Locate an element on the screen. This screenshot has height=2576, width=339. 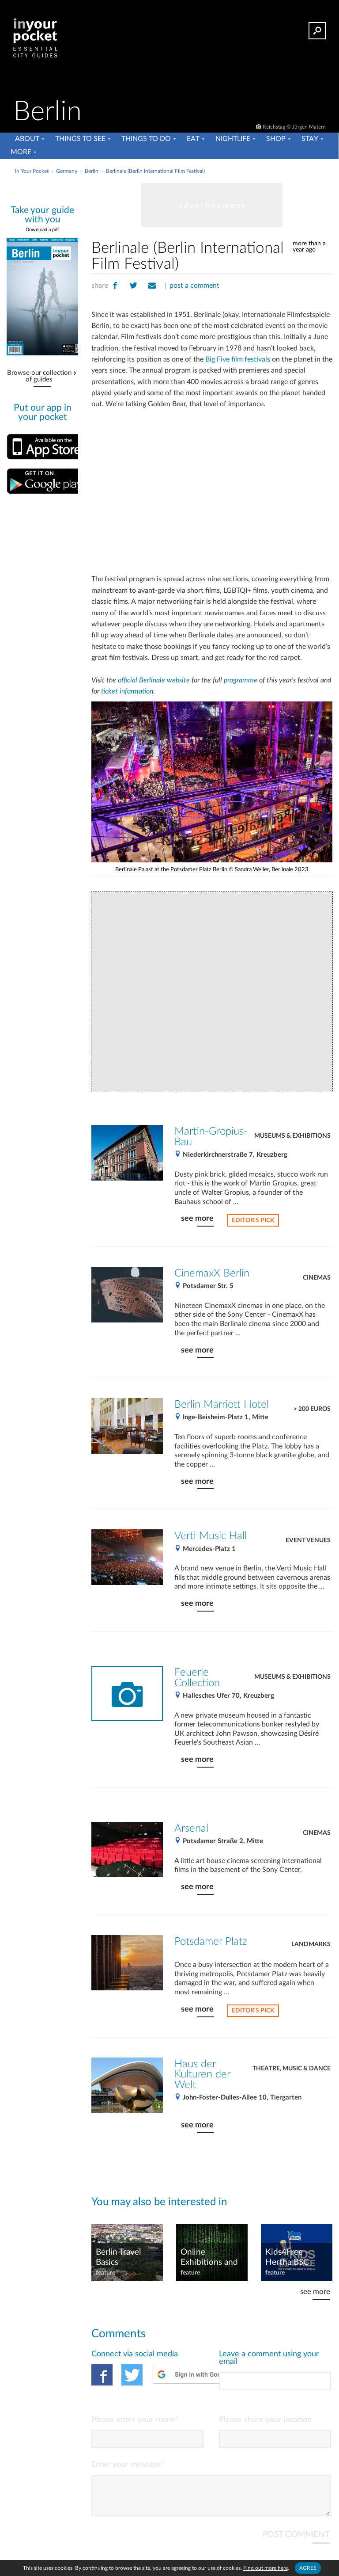
see more is located at coordinates (197, 1218).